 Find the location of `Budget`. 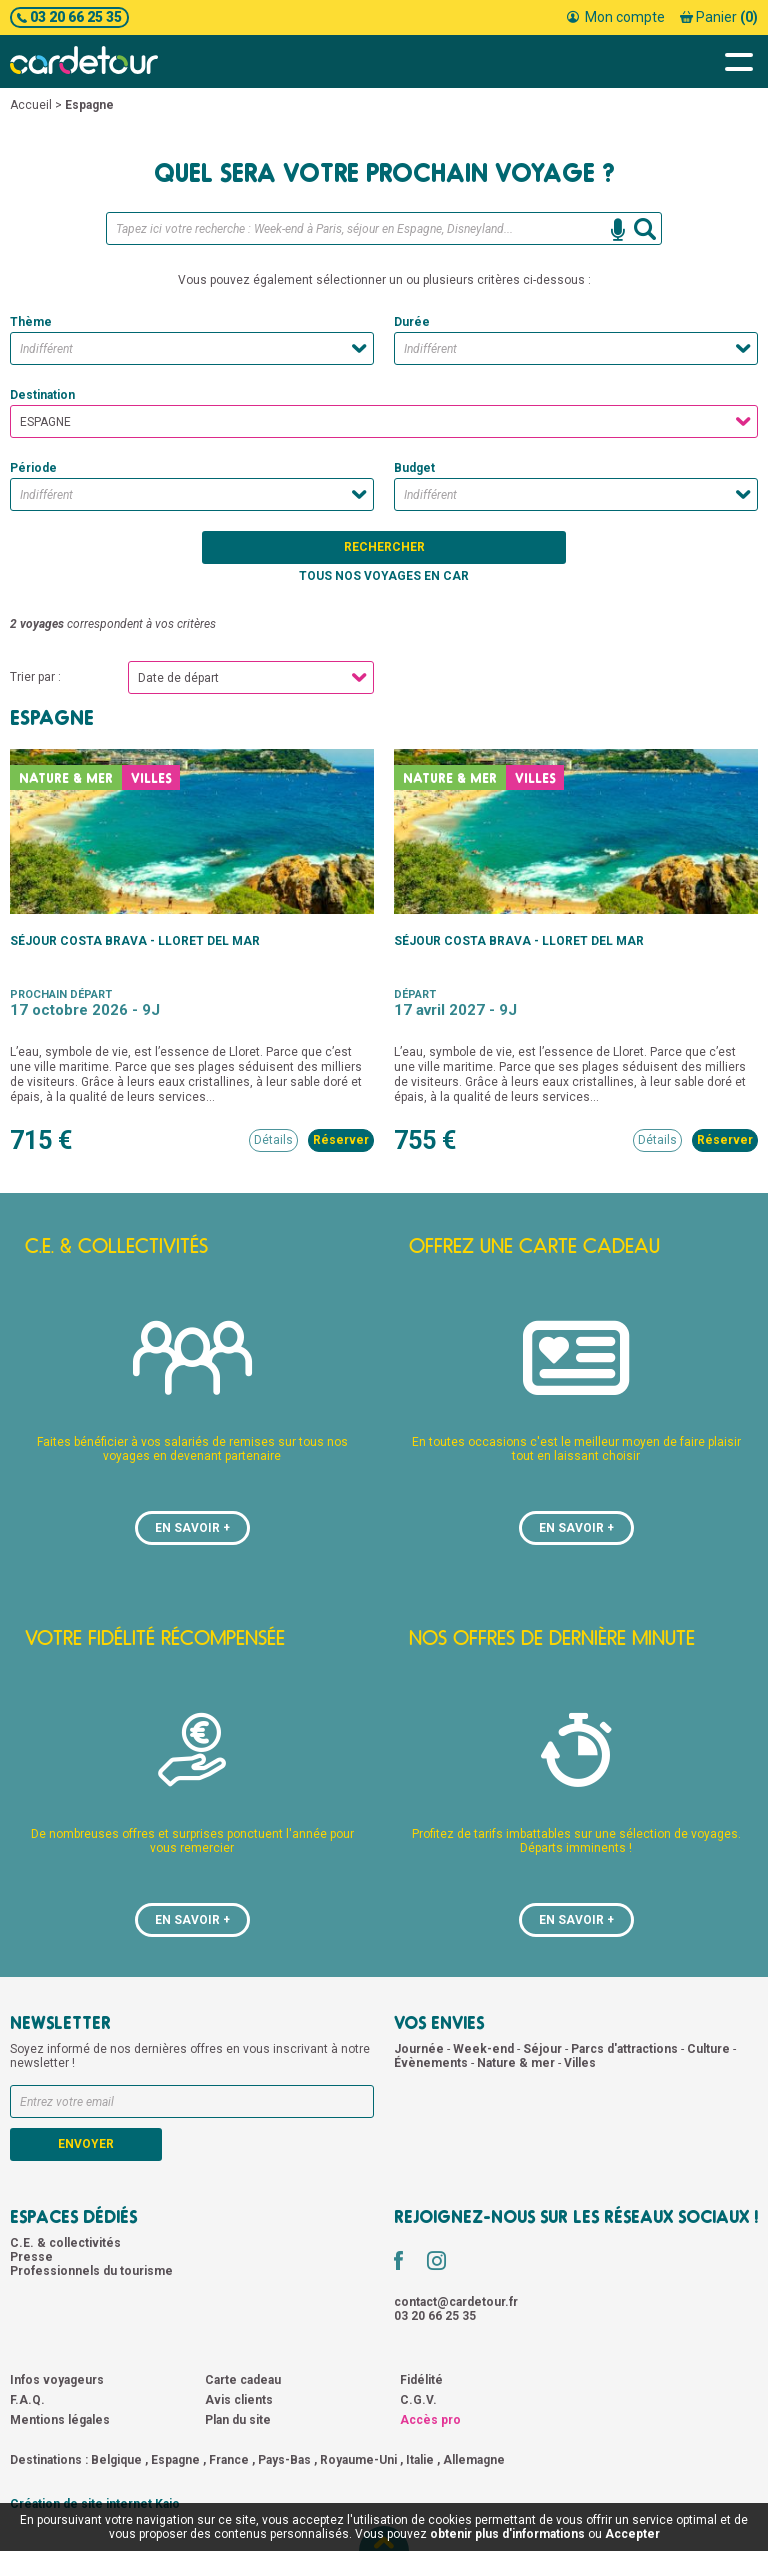

Budget is located at coordinates (414, 468).